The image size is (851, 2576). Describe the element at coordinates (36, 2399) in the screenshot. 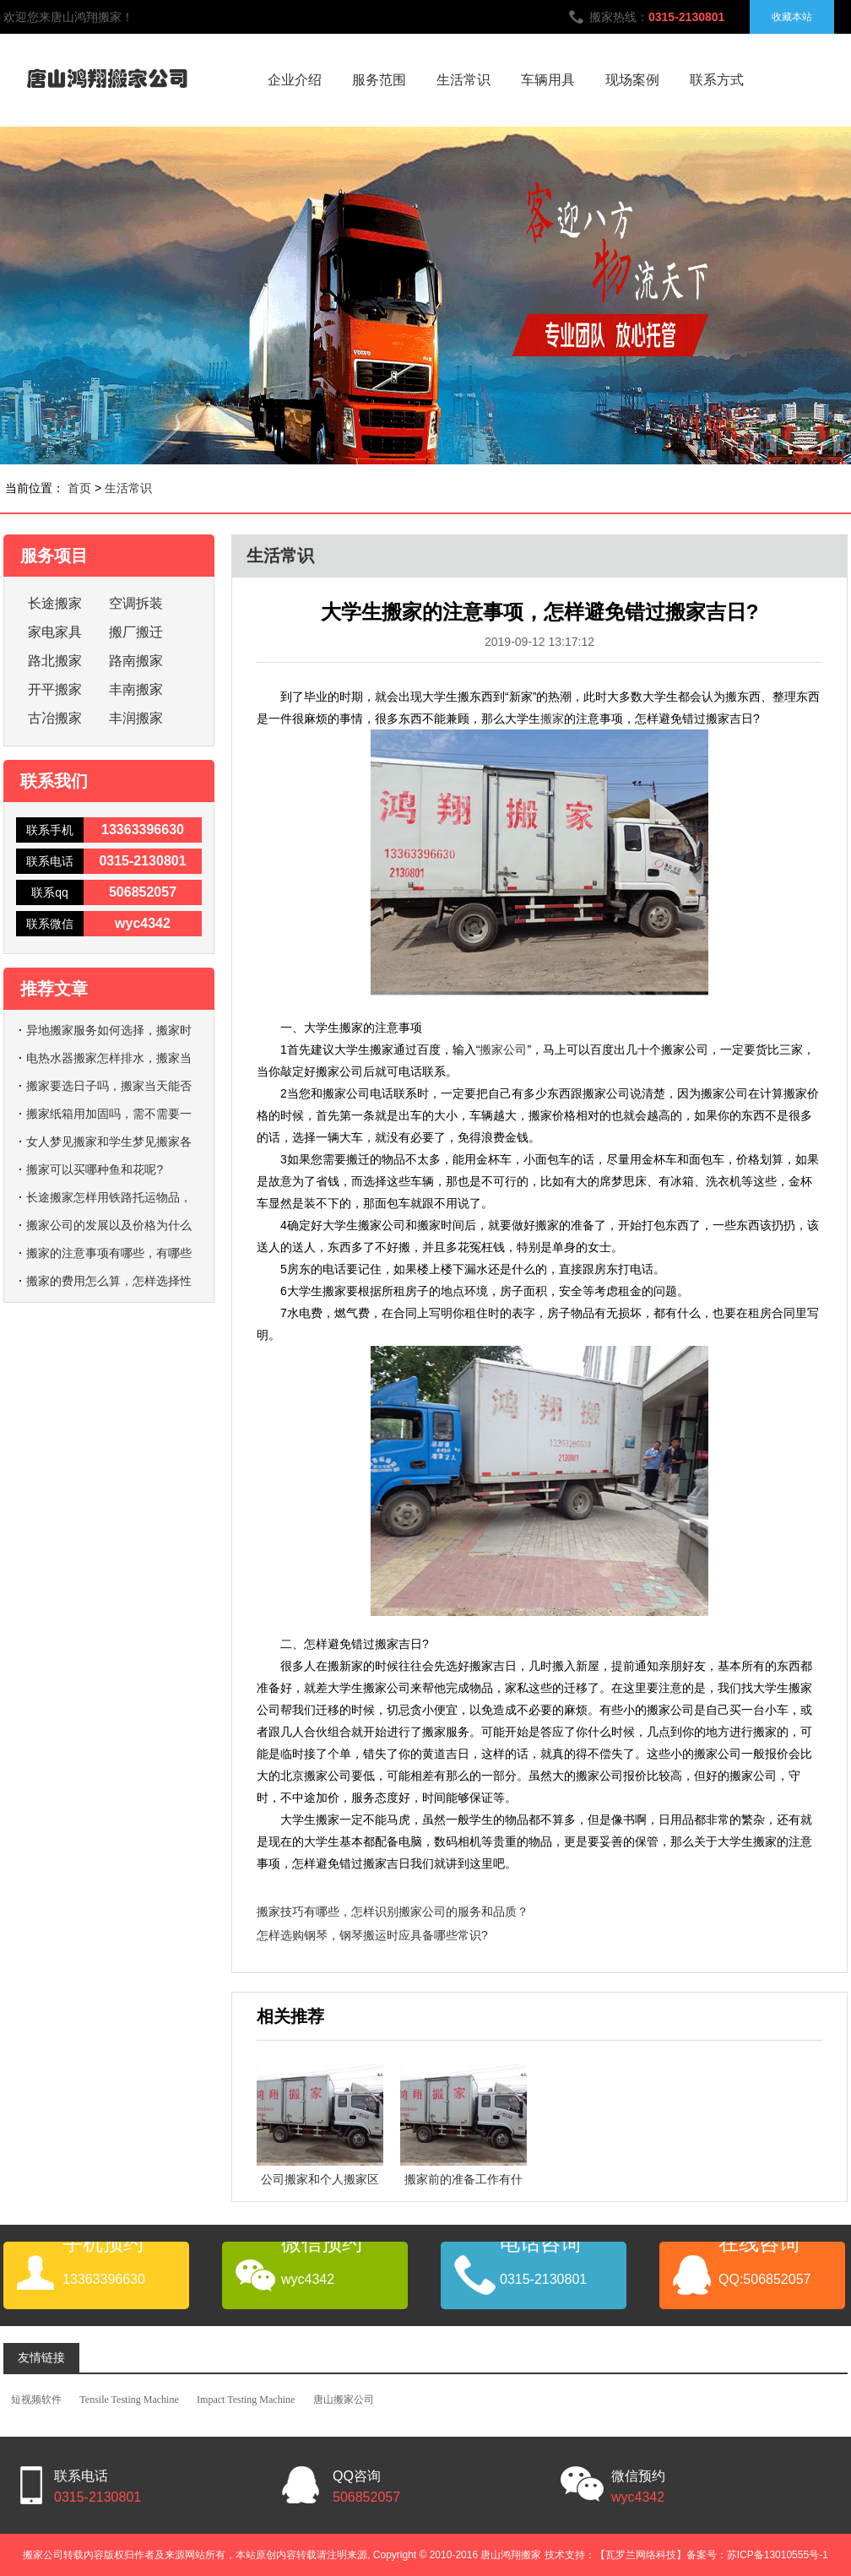

I see `短视频软件` at that location.